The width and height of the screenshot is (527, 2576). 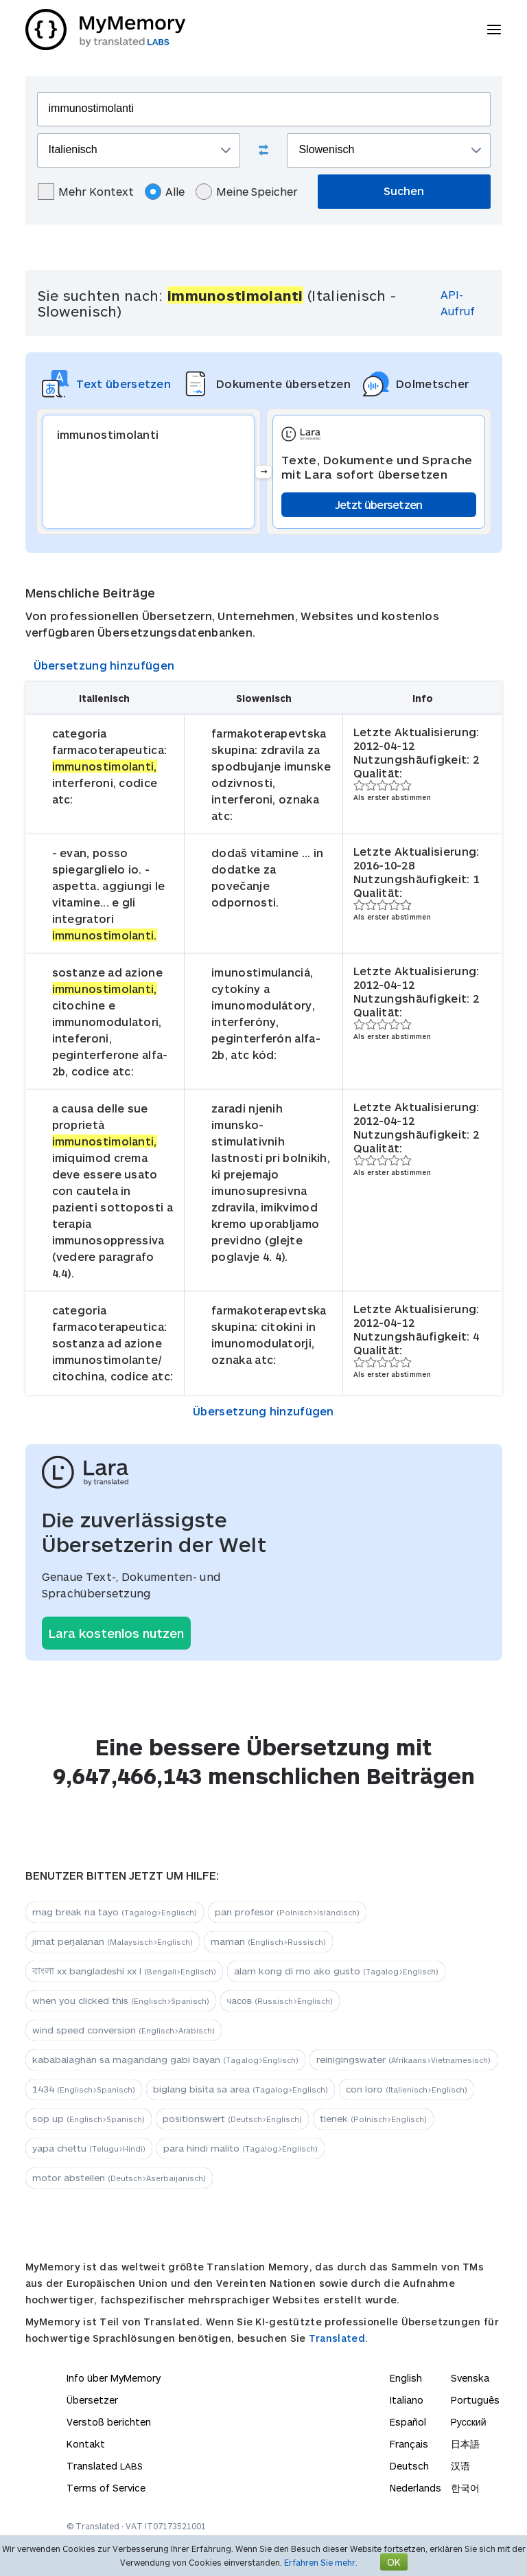 What do you see at coordinates (415, 2488) in the screenshot?
I see `Nederlands` at bounding box center [415, 2488].